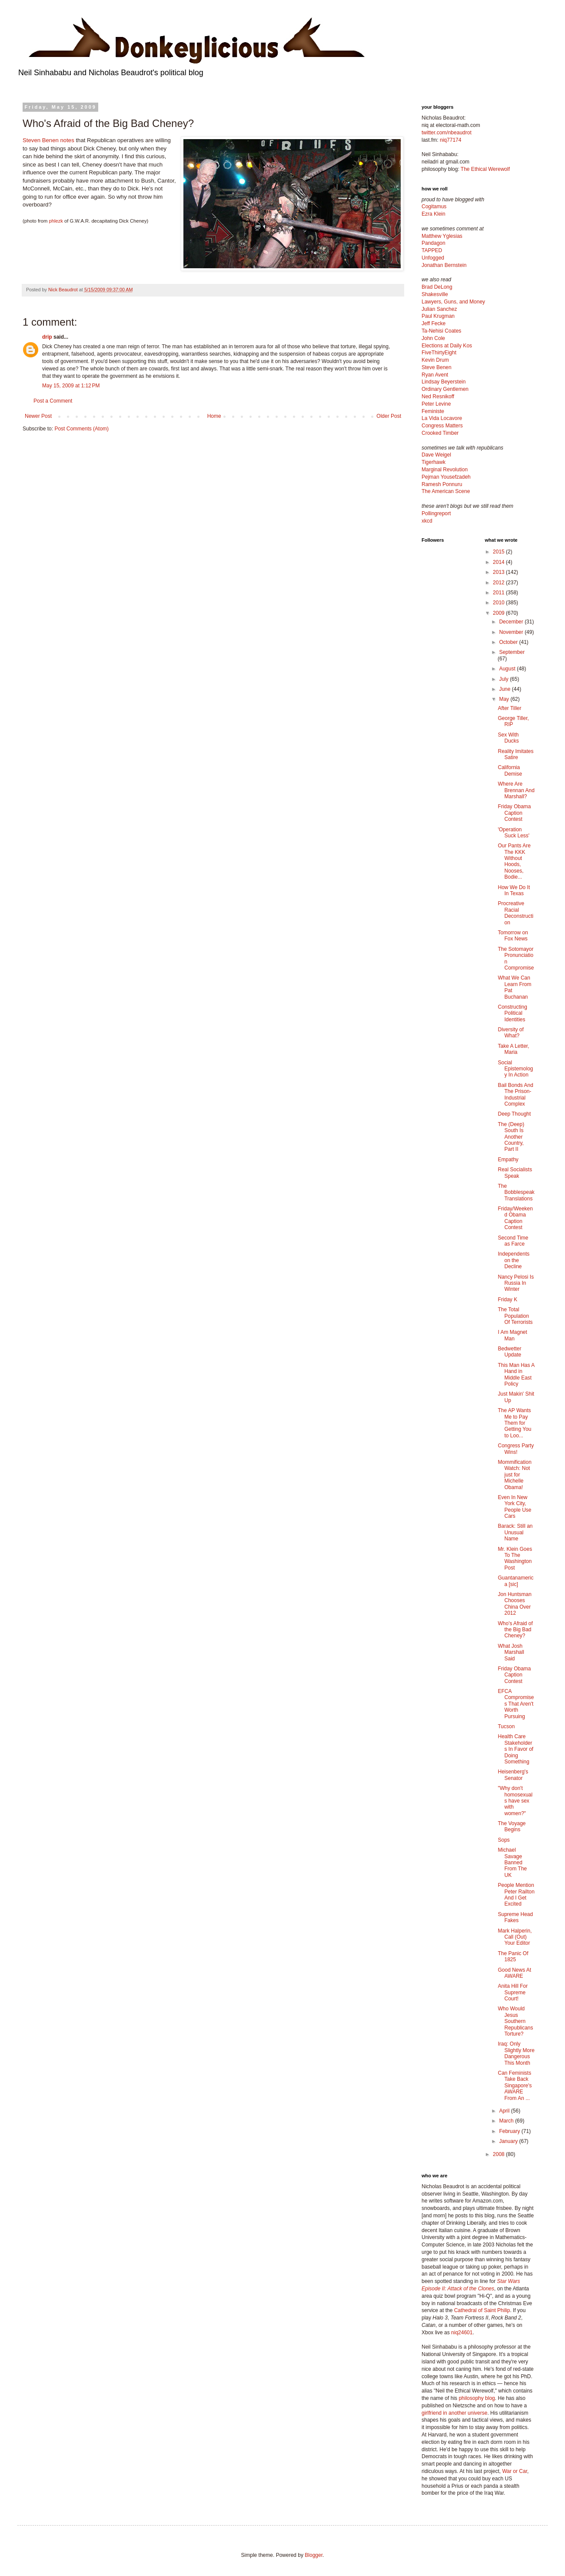  Describe the element at coordinates (516, 1374) in the screenshot. I see `This Man Has A Hand in Middle East Policy` at that location.